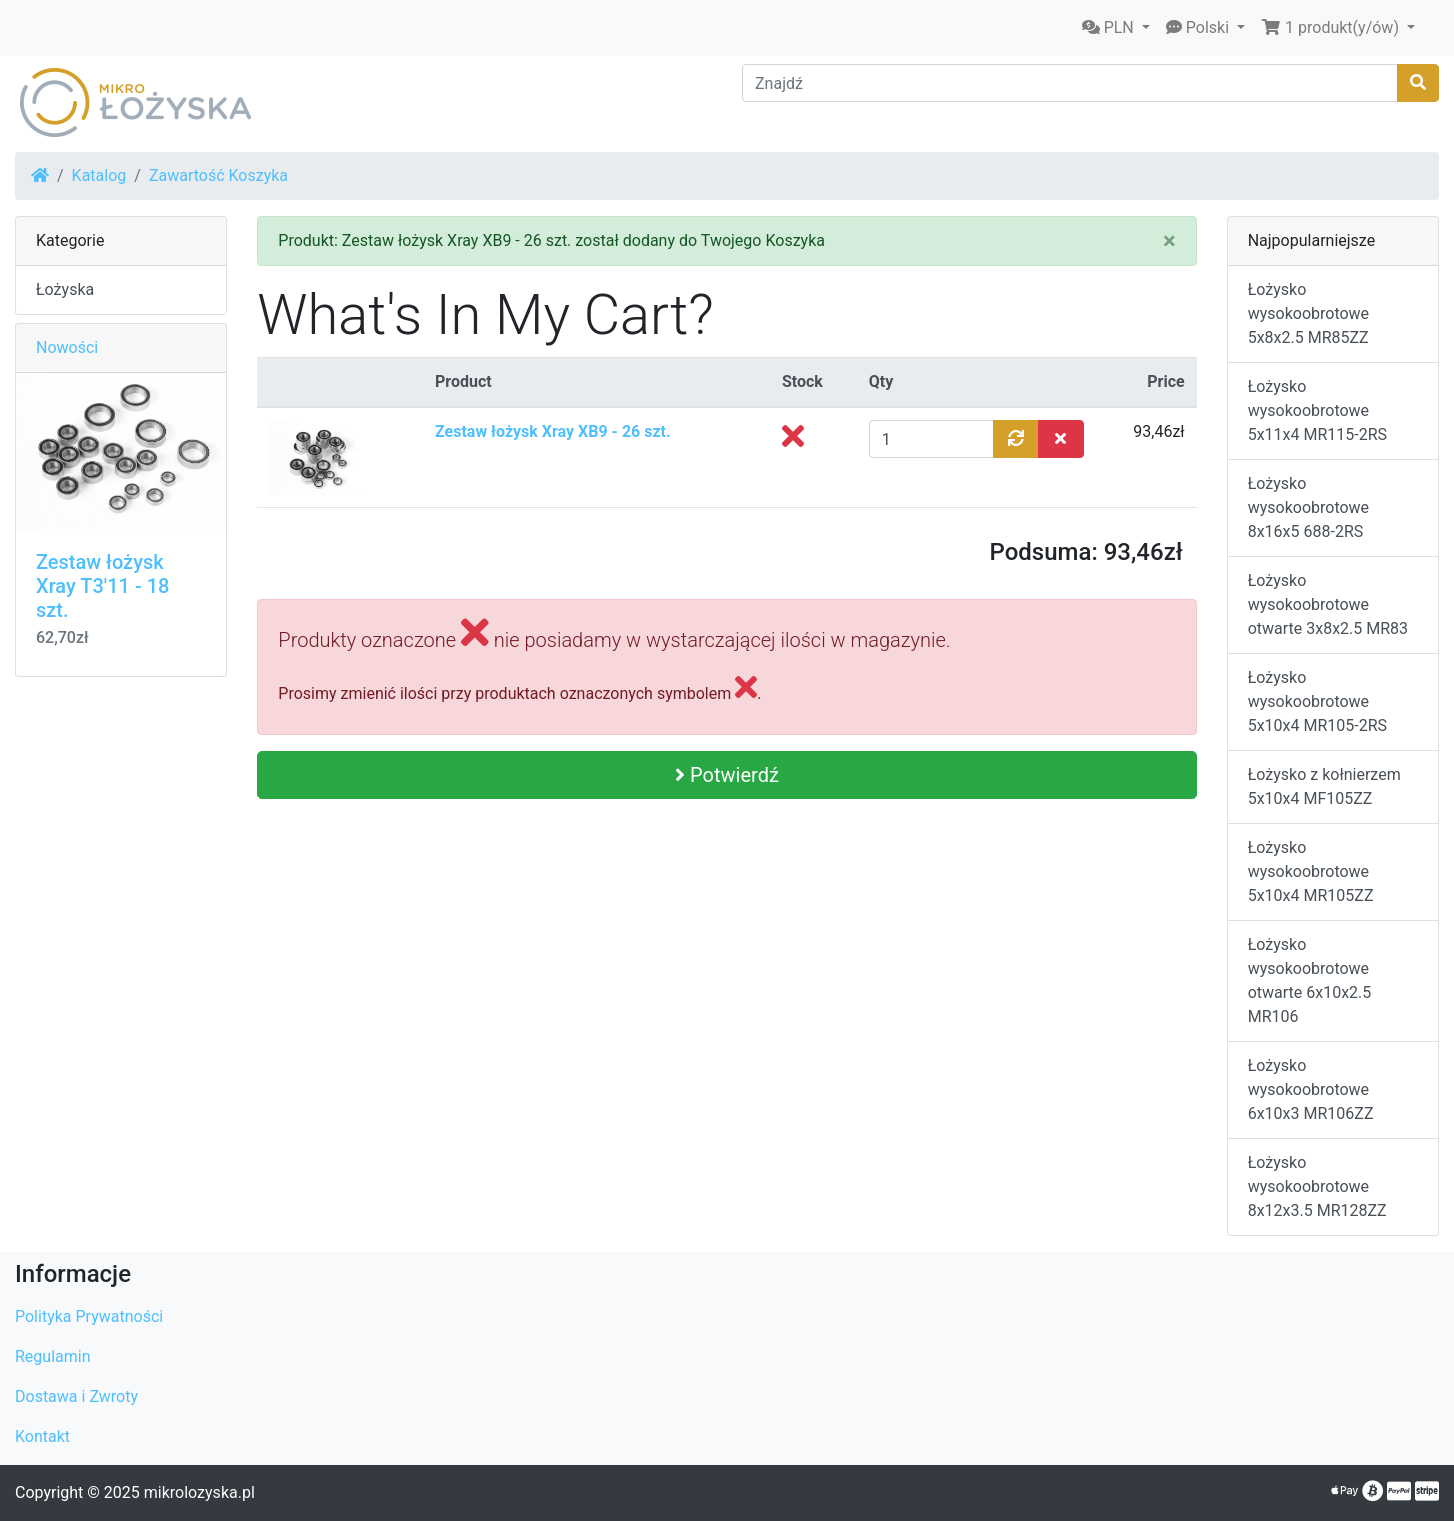 This screenshot has height=1521, width=1454. What do you see at coordinates (1116, 28) in the screenshot?
I see `[button]` at bounding box center [1116, 28].